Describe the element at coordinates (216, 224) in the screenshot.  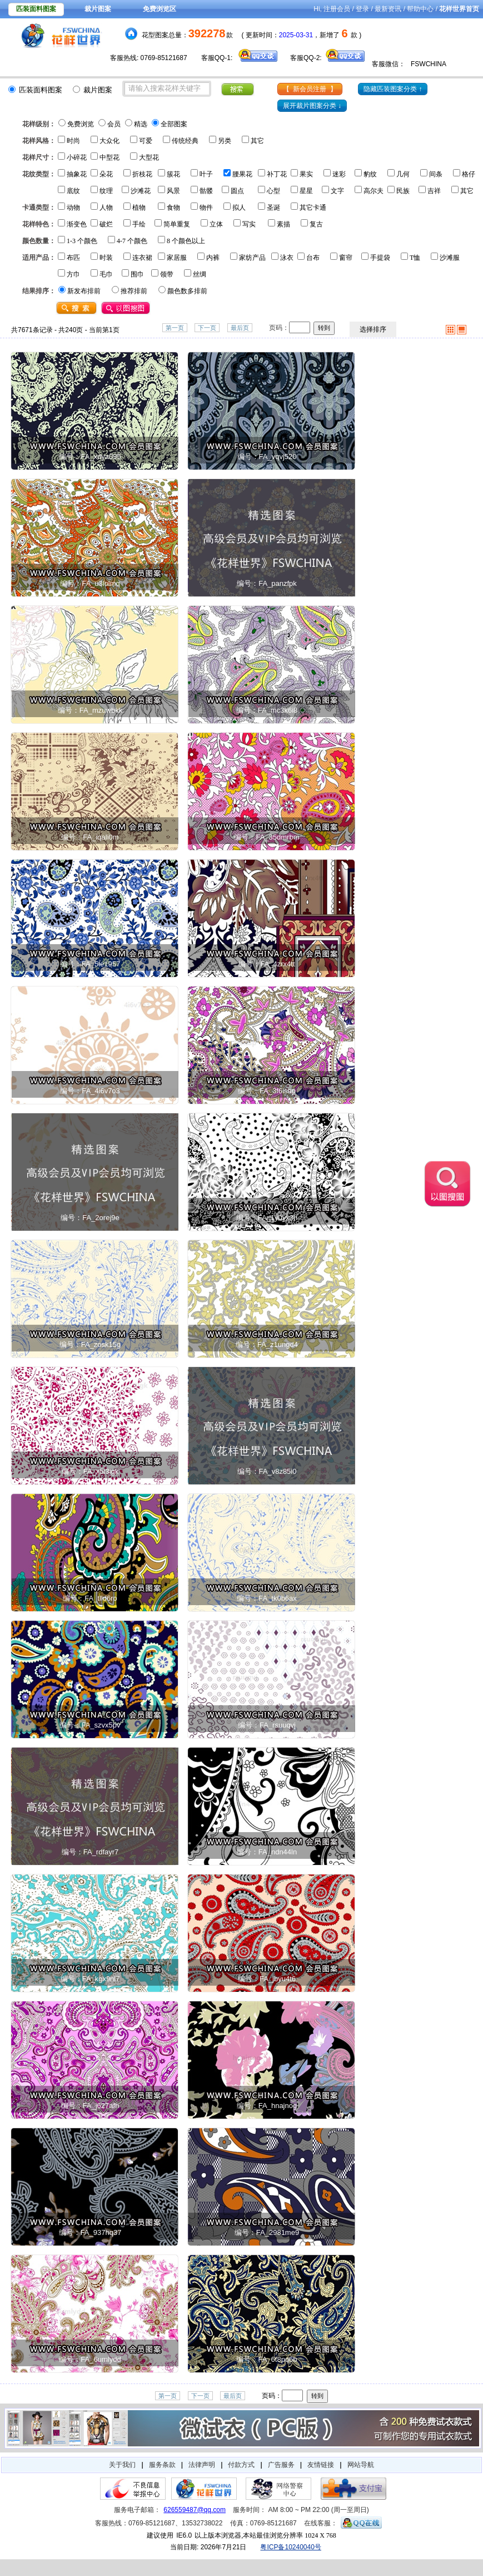
I see `立体` at that location.